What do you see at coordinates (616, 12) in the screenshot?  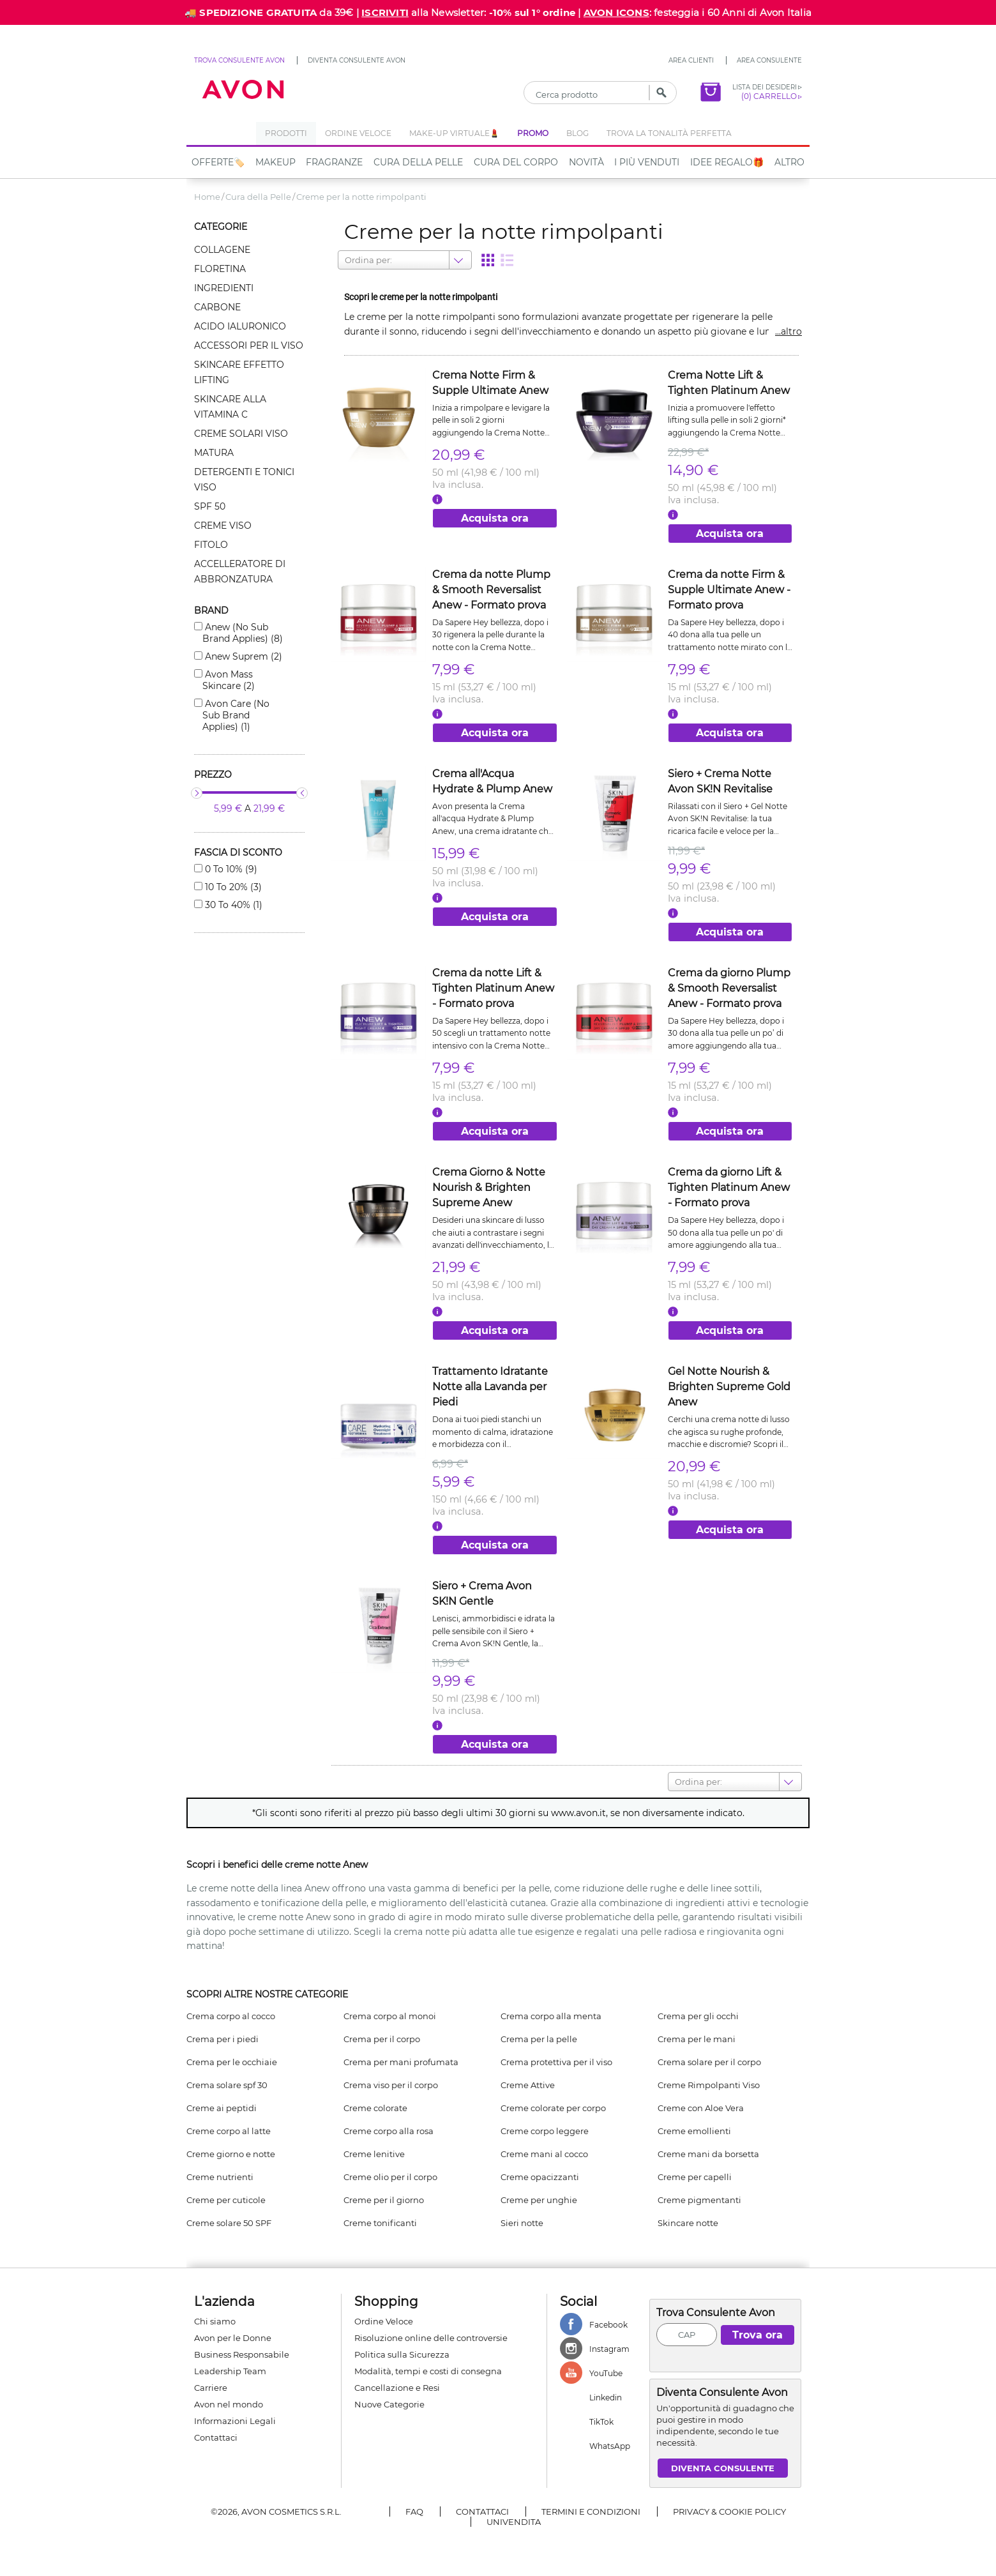 I see `AVON ICONS` at bounding box center [616, 12].